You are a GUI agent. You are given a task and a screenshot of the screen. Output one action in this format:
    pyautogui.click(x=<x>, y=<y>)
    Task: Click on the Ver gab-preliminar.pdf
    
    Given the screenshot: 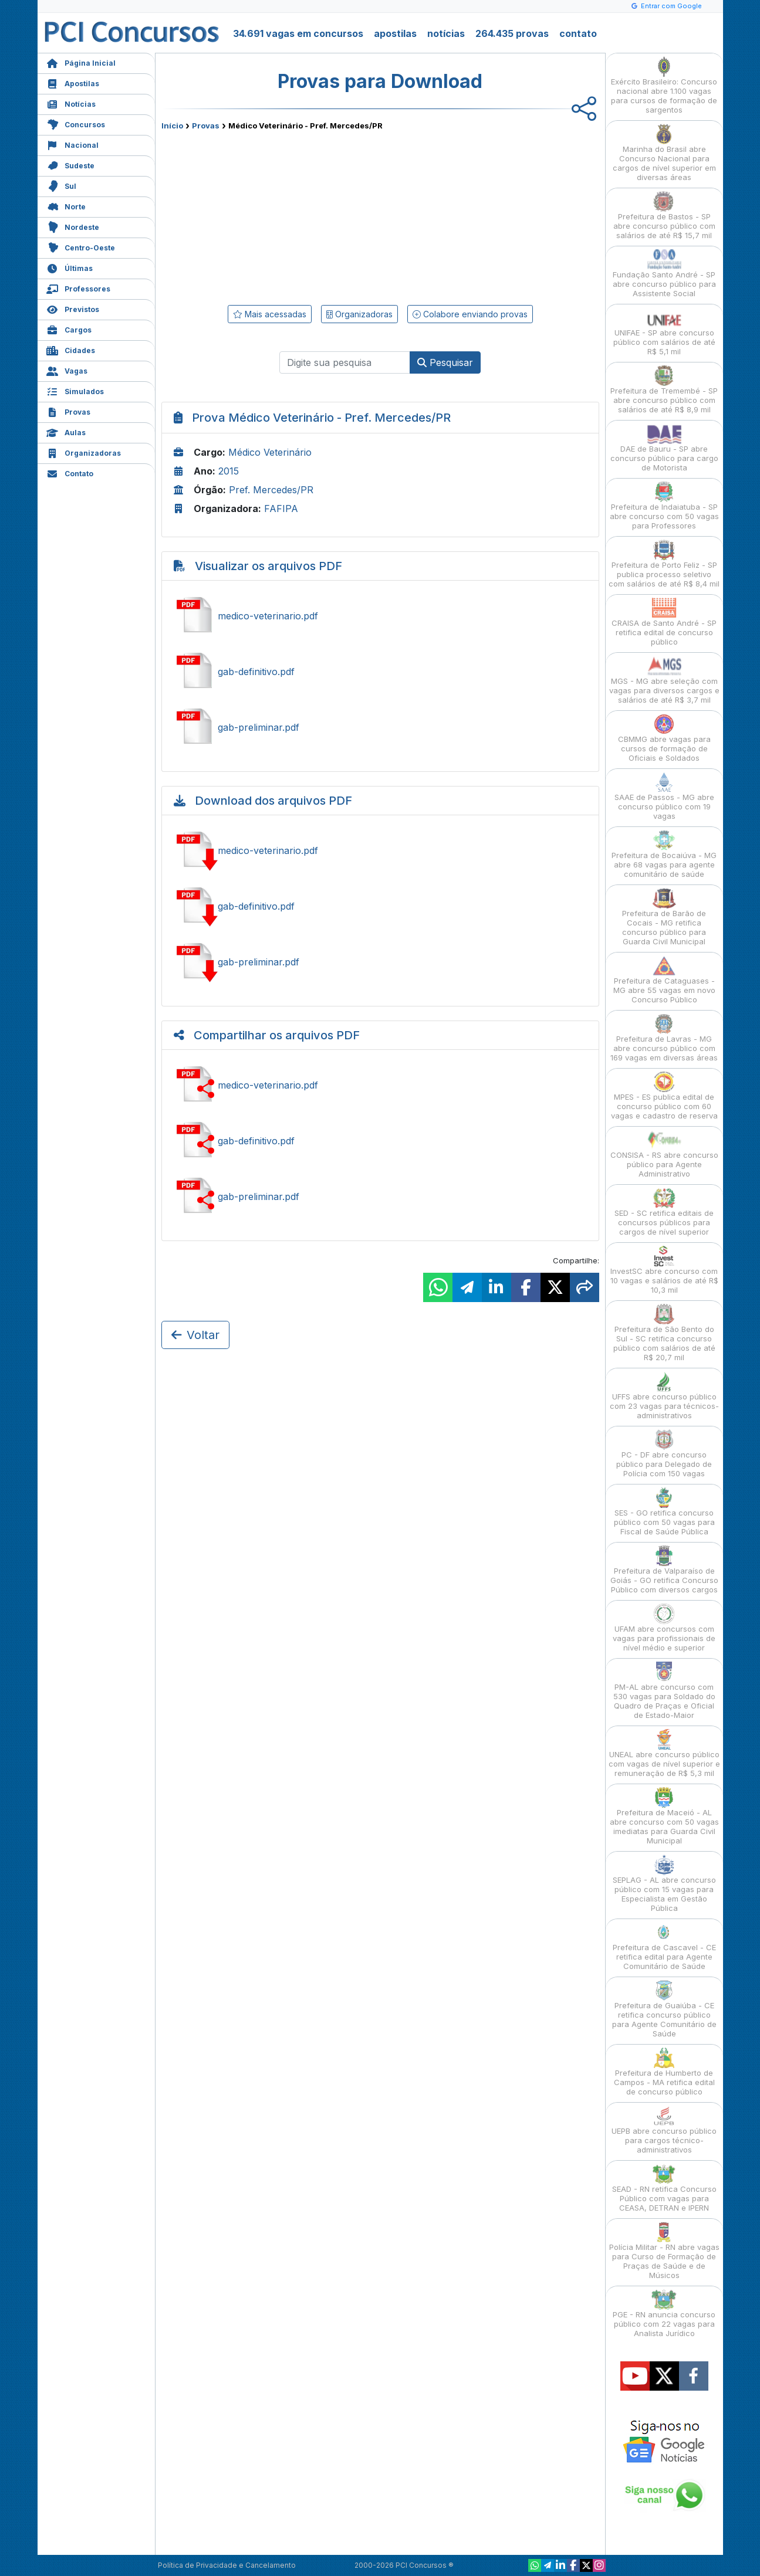 What is the action you would take?
    pyautogui.click(x=380, y=727)
    